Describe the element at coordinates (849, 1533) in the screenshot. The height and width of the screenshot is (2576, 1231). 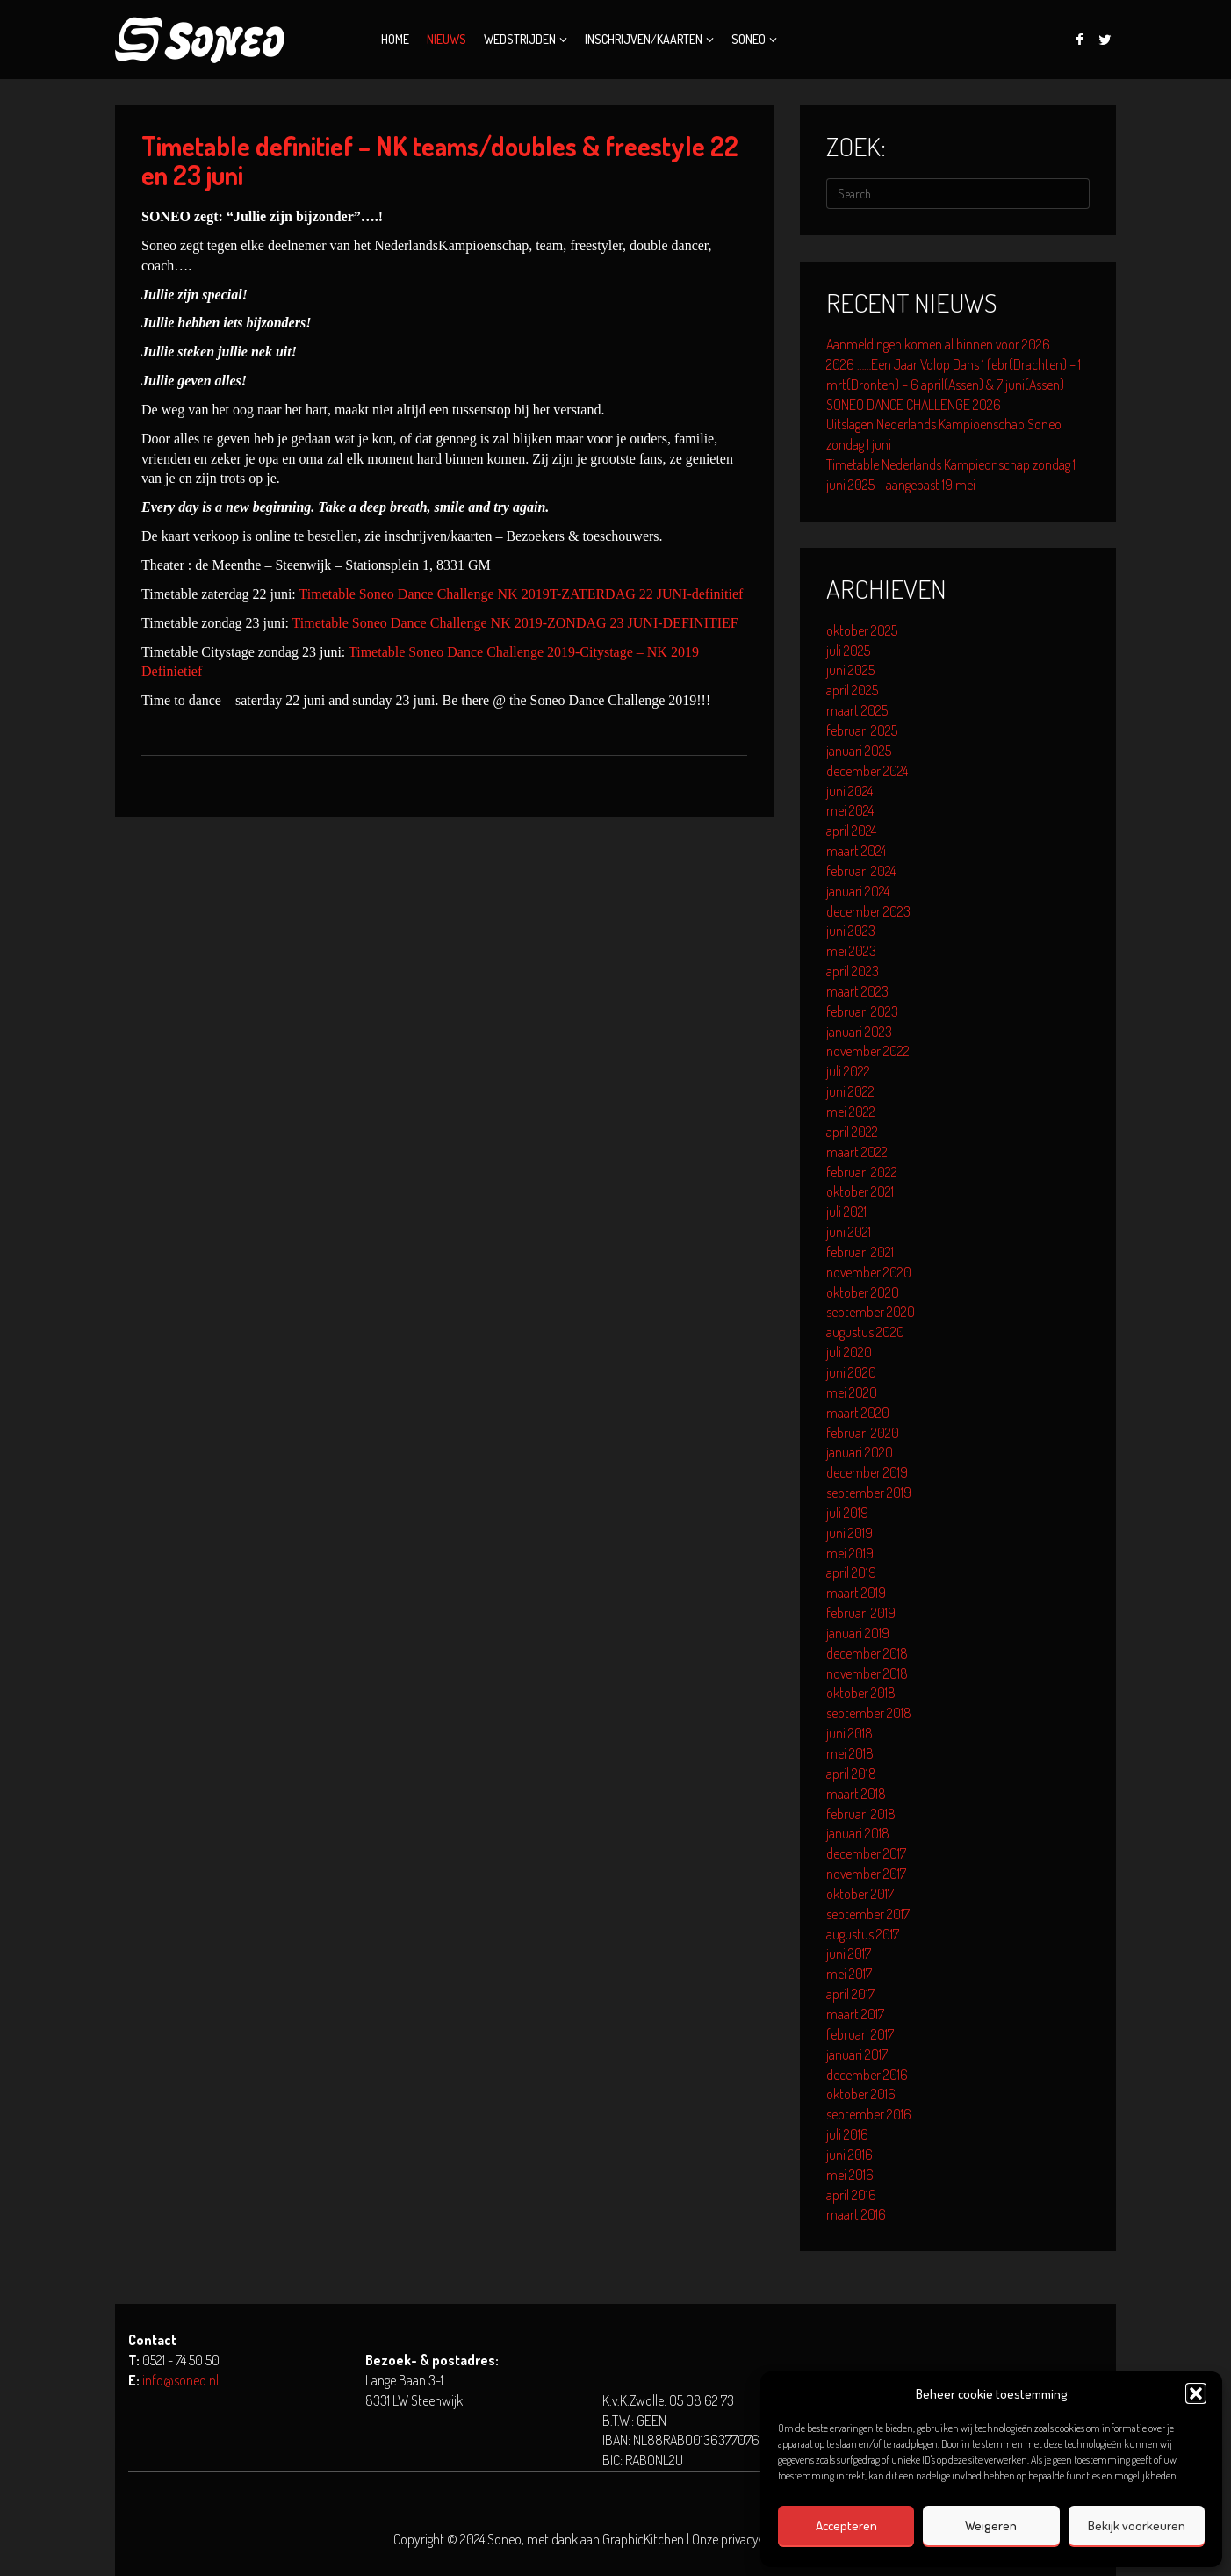
I see `juni 2019` at that location.